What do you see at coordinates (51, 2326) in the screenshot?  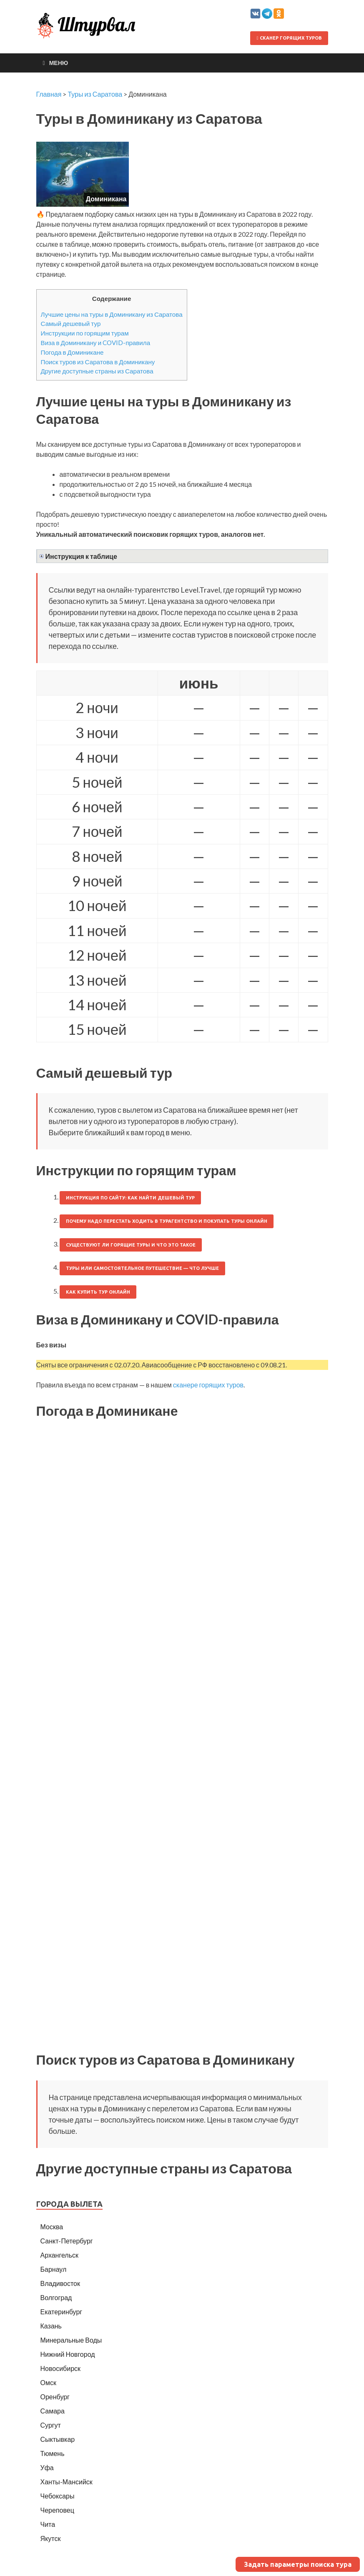 I see `Казань` at bounding box center [51, 2326].